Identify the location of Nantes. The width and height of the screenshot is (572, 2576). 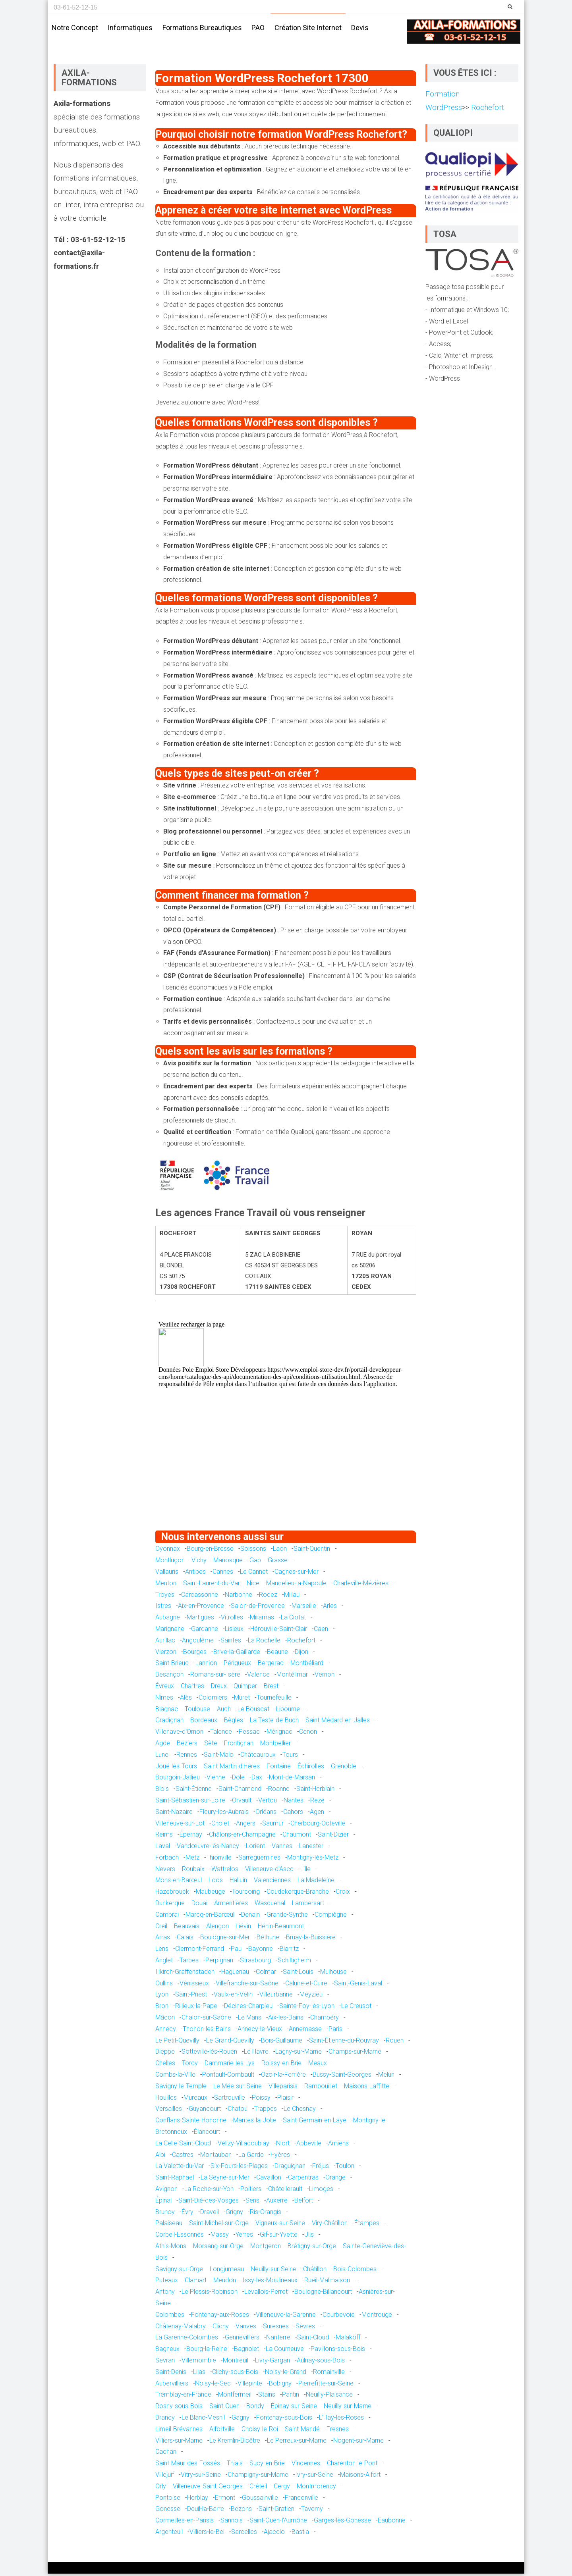
(293, 1802).